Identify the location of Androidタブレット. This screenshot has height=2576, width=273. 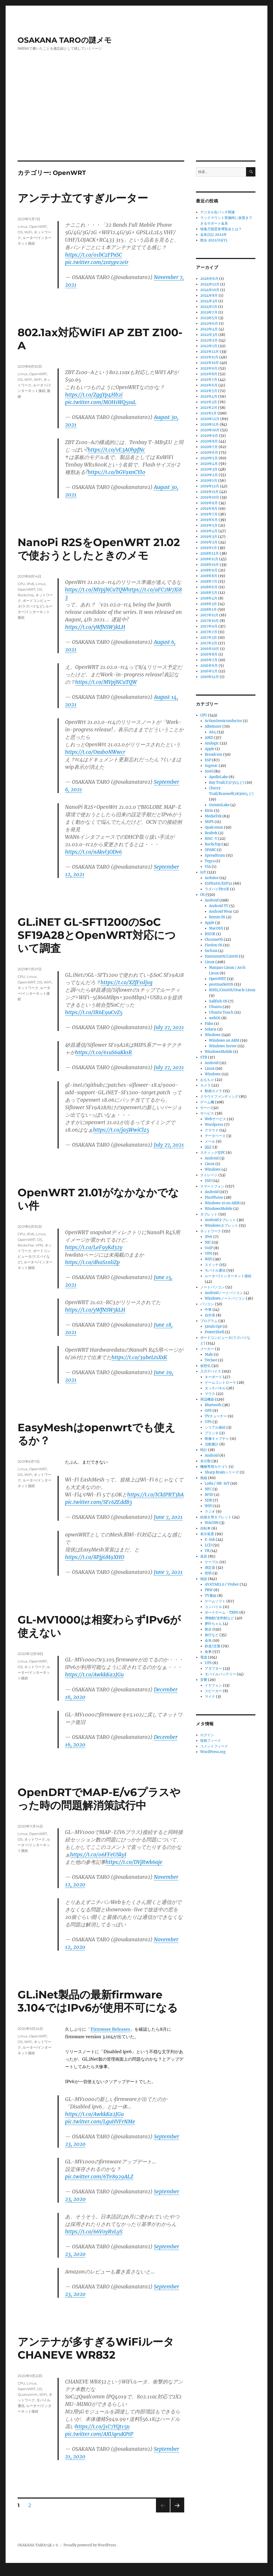
(220, 1220).